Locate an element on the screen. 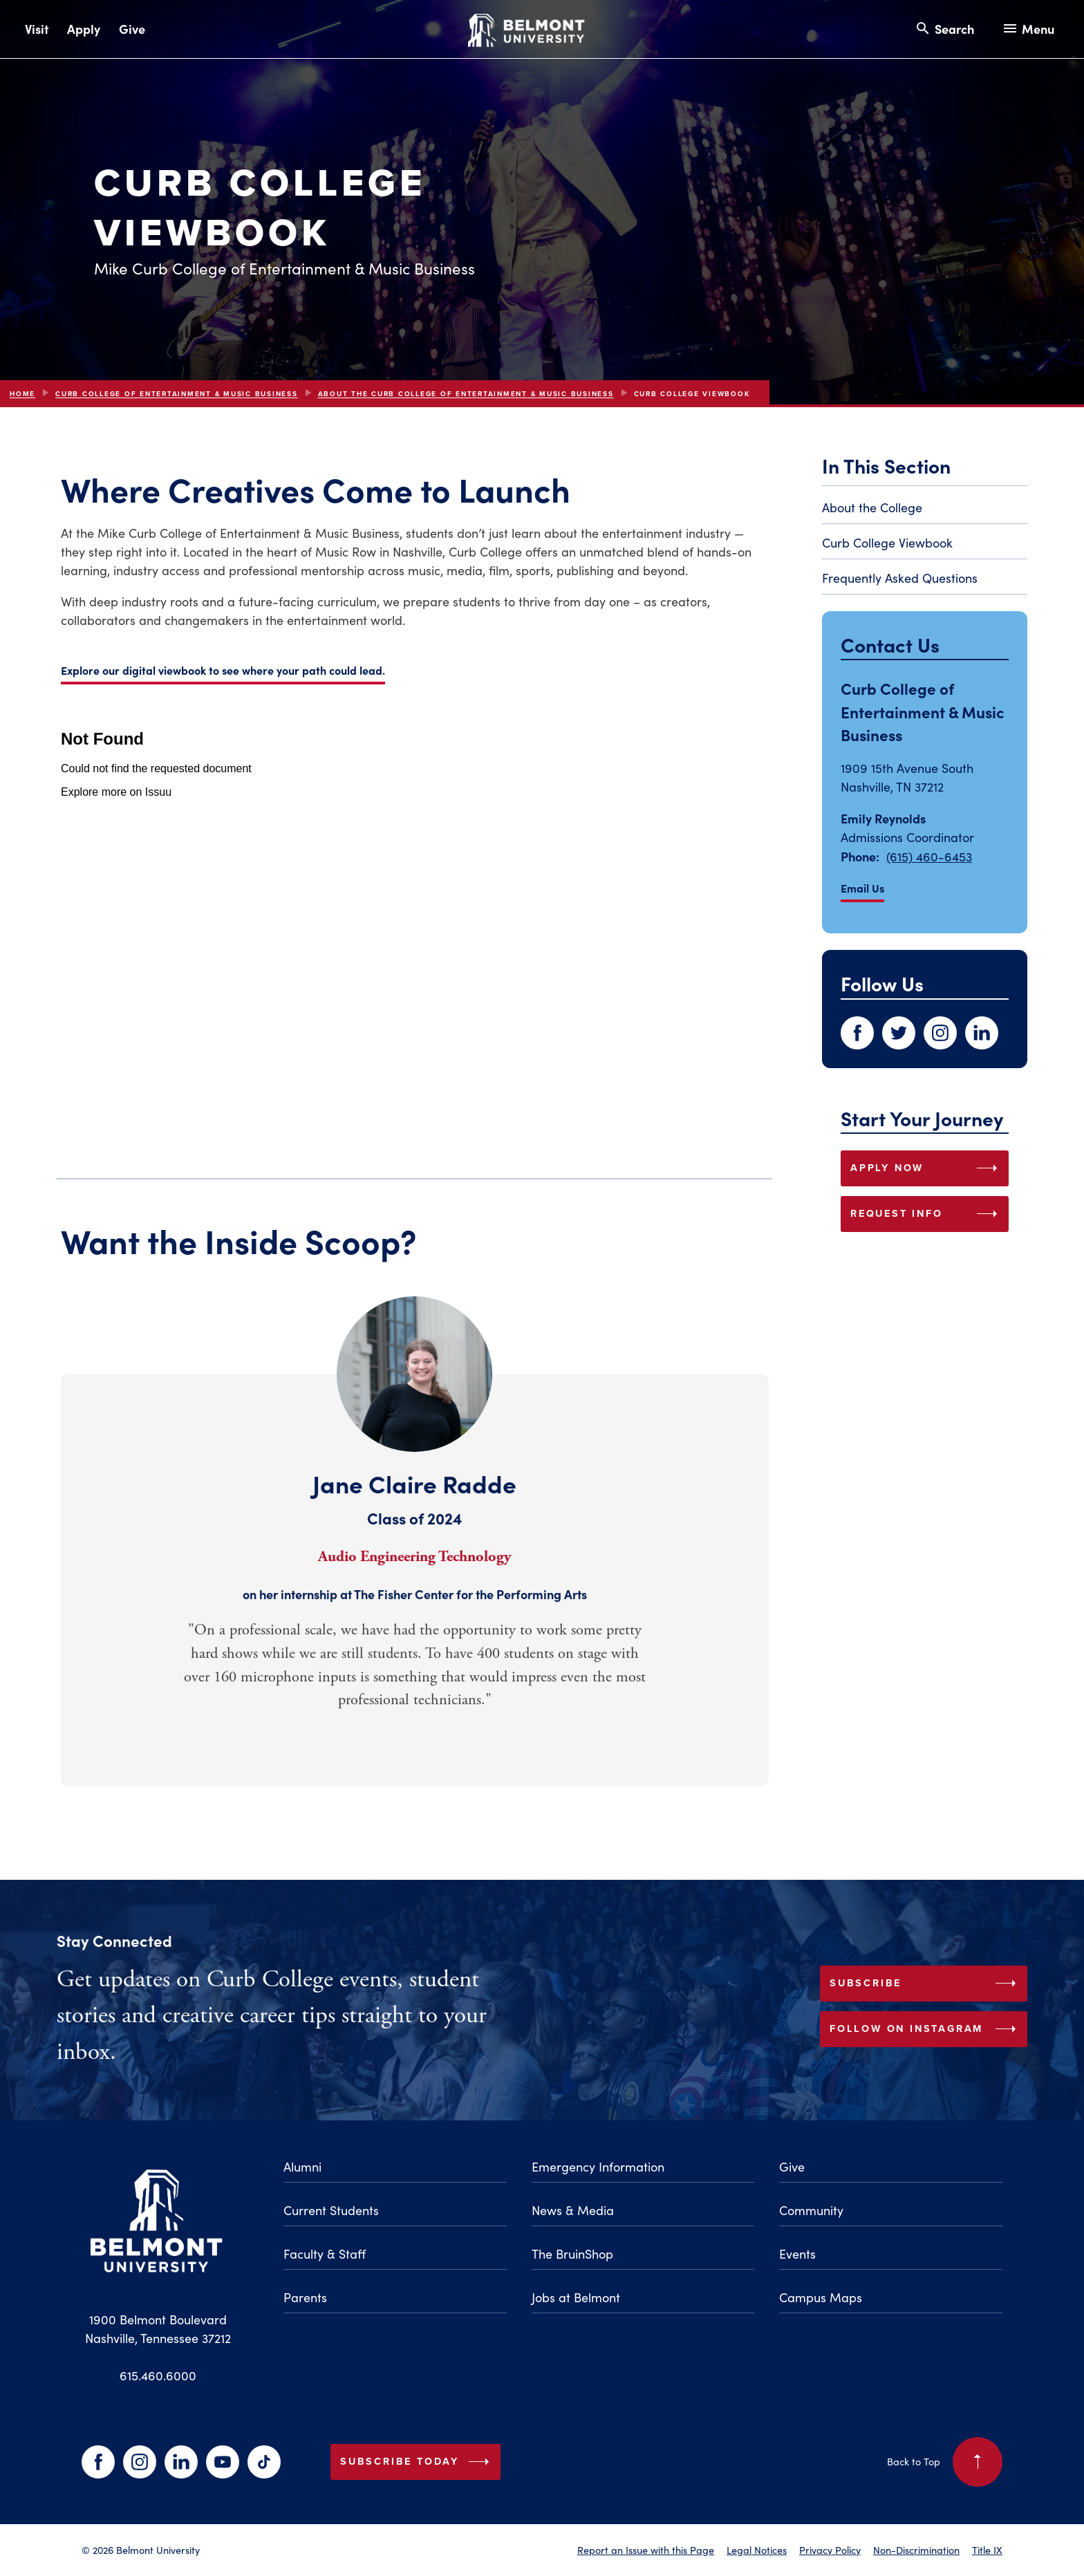 The width and height of the screenshot is (1084, 2576). Campus Maps is located at coordinates (820, 2297).